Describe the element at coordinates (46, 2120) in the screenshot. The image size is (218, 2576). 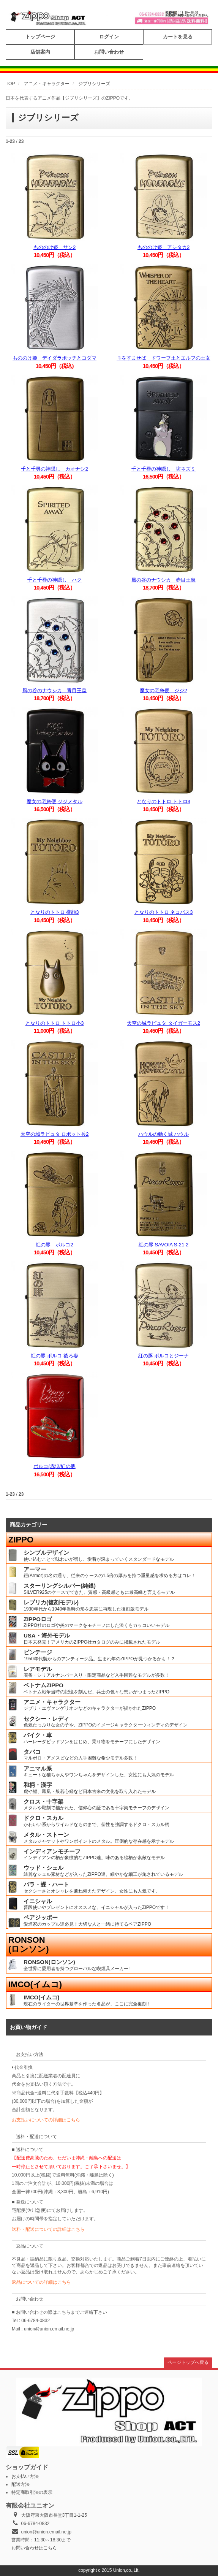
I see `お支払いについての詳細はこちら` at that location.